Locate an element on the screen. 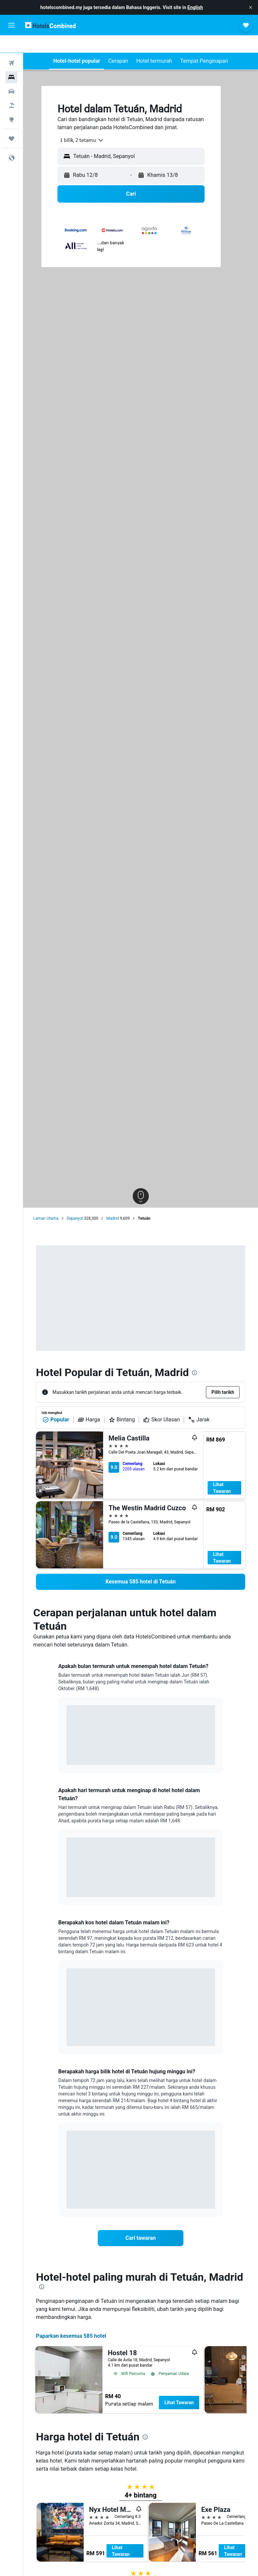 The width and height of the screenshot is (258, 2576). Skor Ulasan is located at coordinates (161, 1402).